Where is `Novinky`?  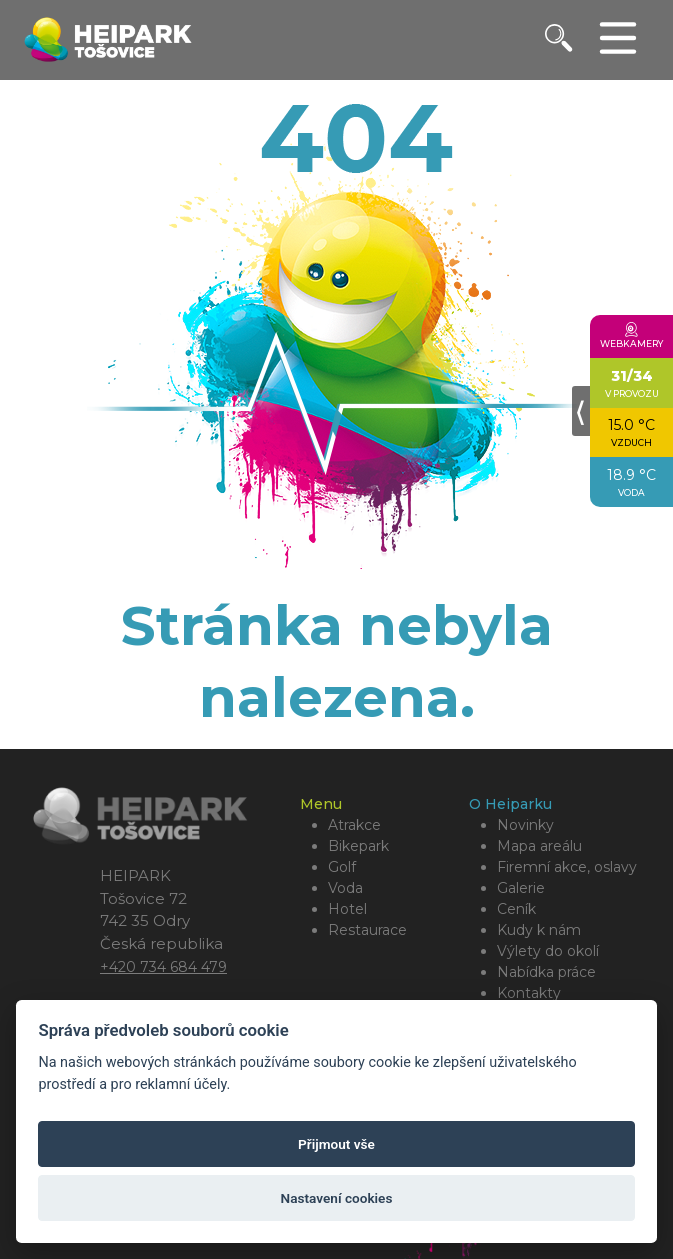 Novinky is located at coordinates (525, 825).